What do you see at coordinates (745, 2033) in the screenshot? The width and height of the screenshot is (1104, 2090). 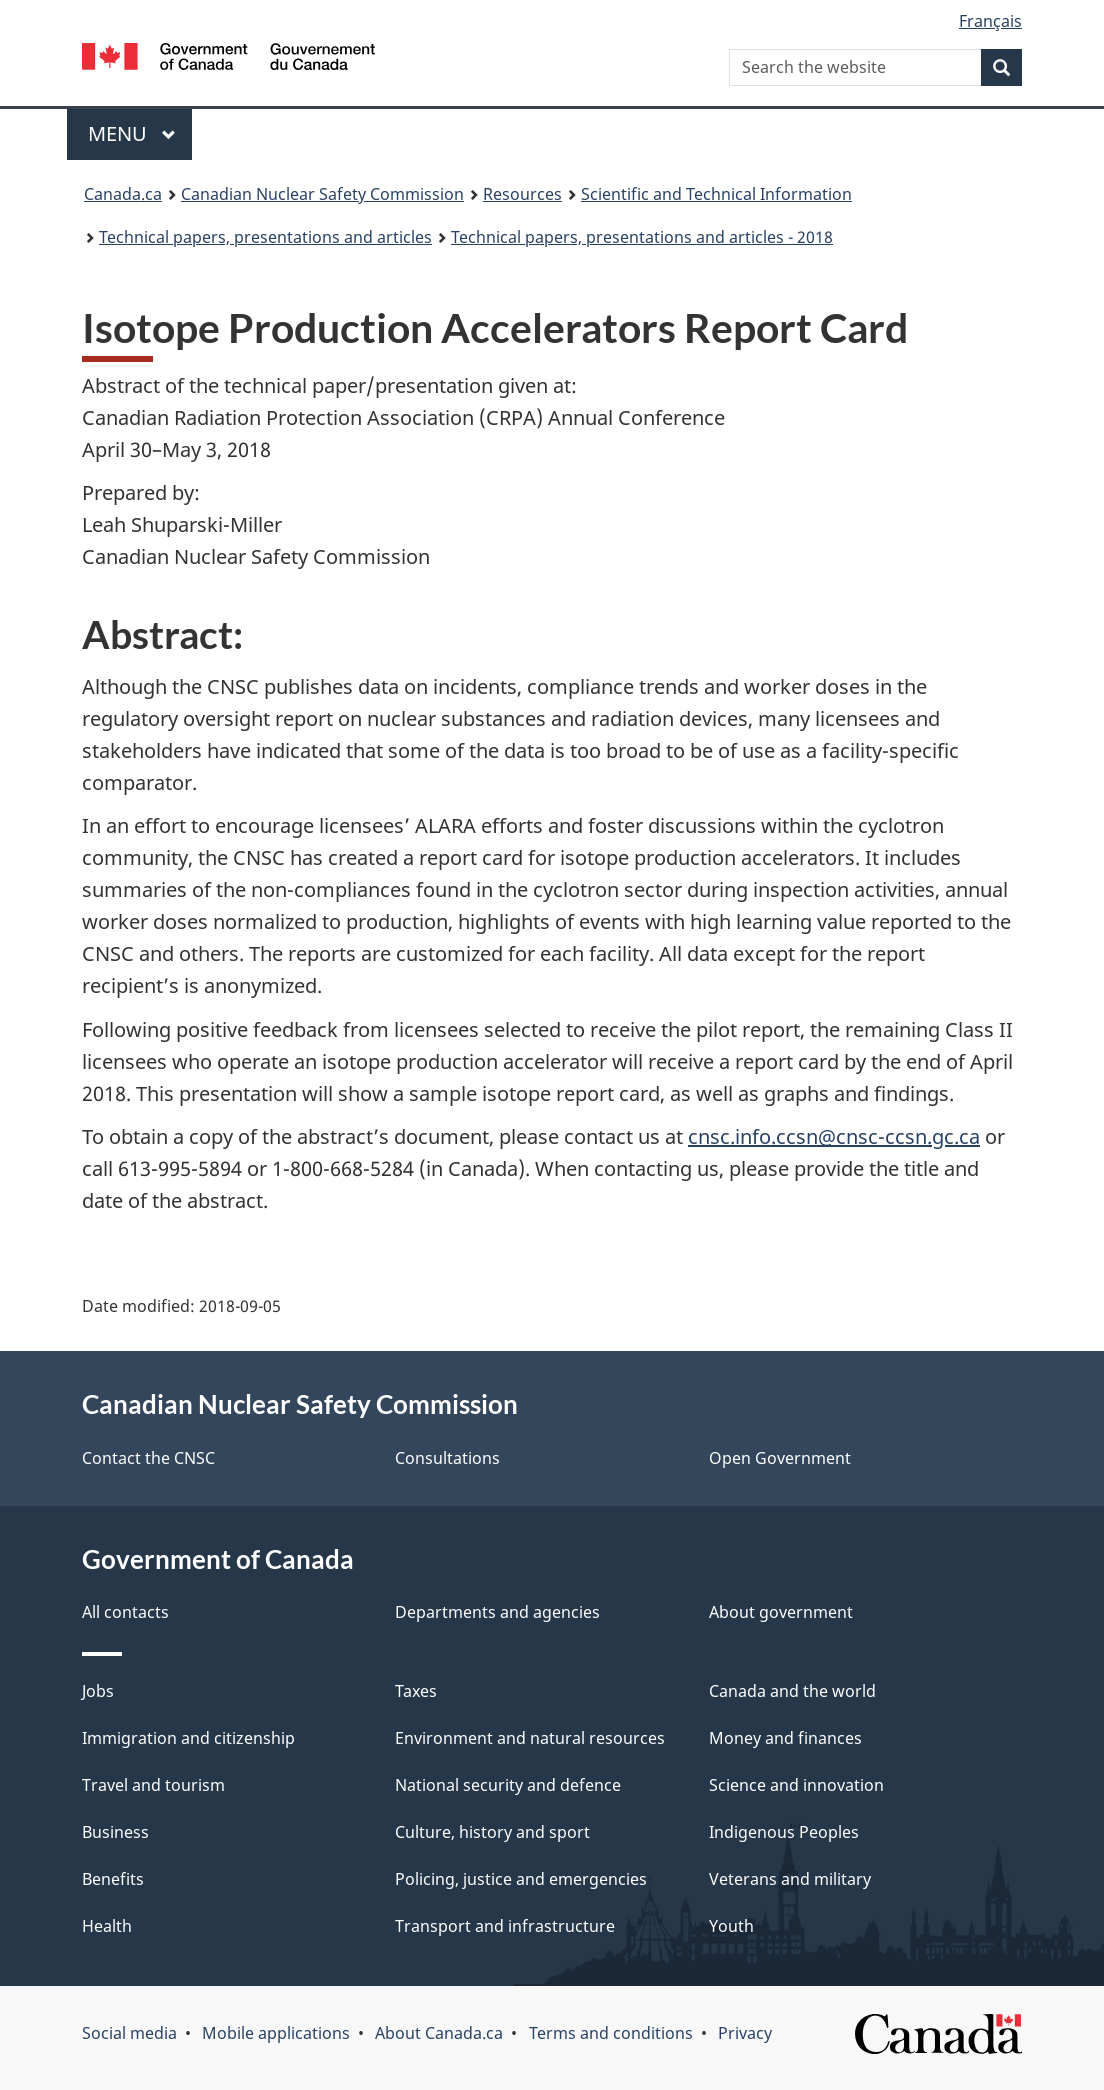 I see `Privacy` at bounding box center [745, 2033].